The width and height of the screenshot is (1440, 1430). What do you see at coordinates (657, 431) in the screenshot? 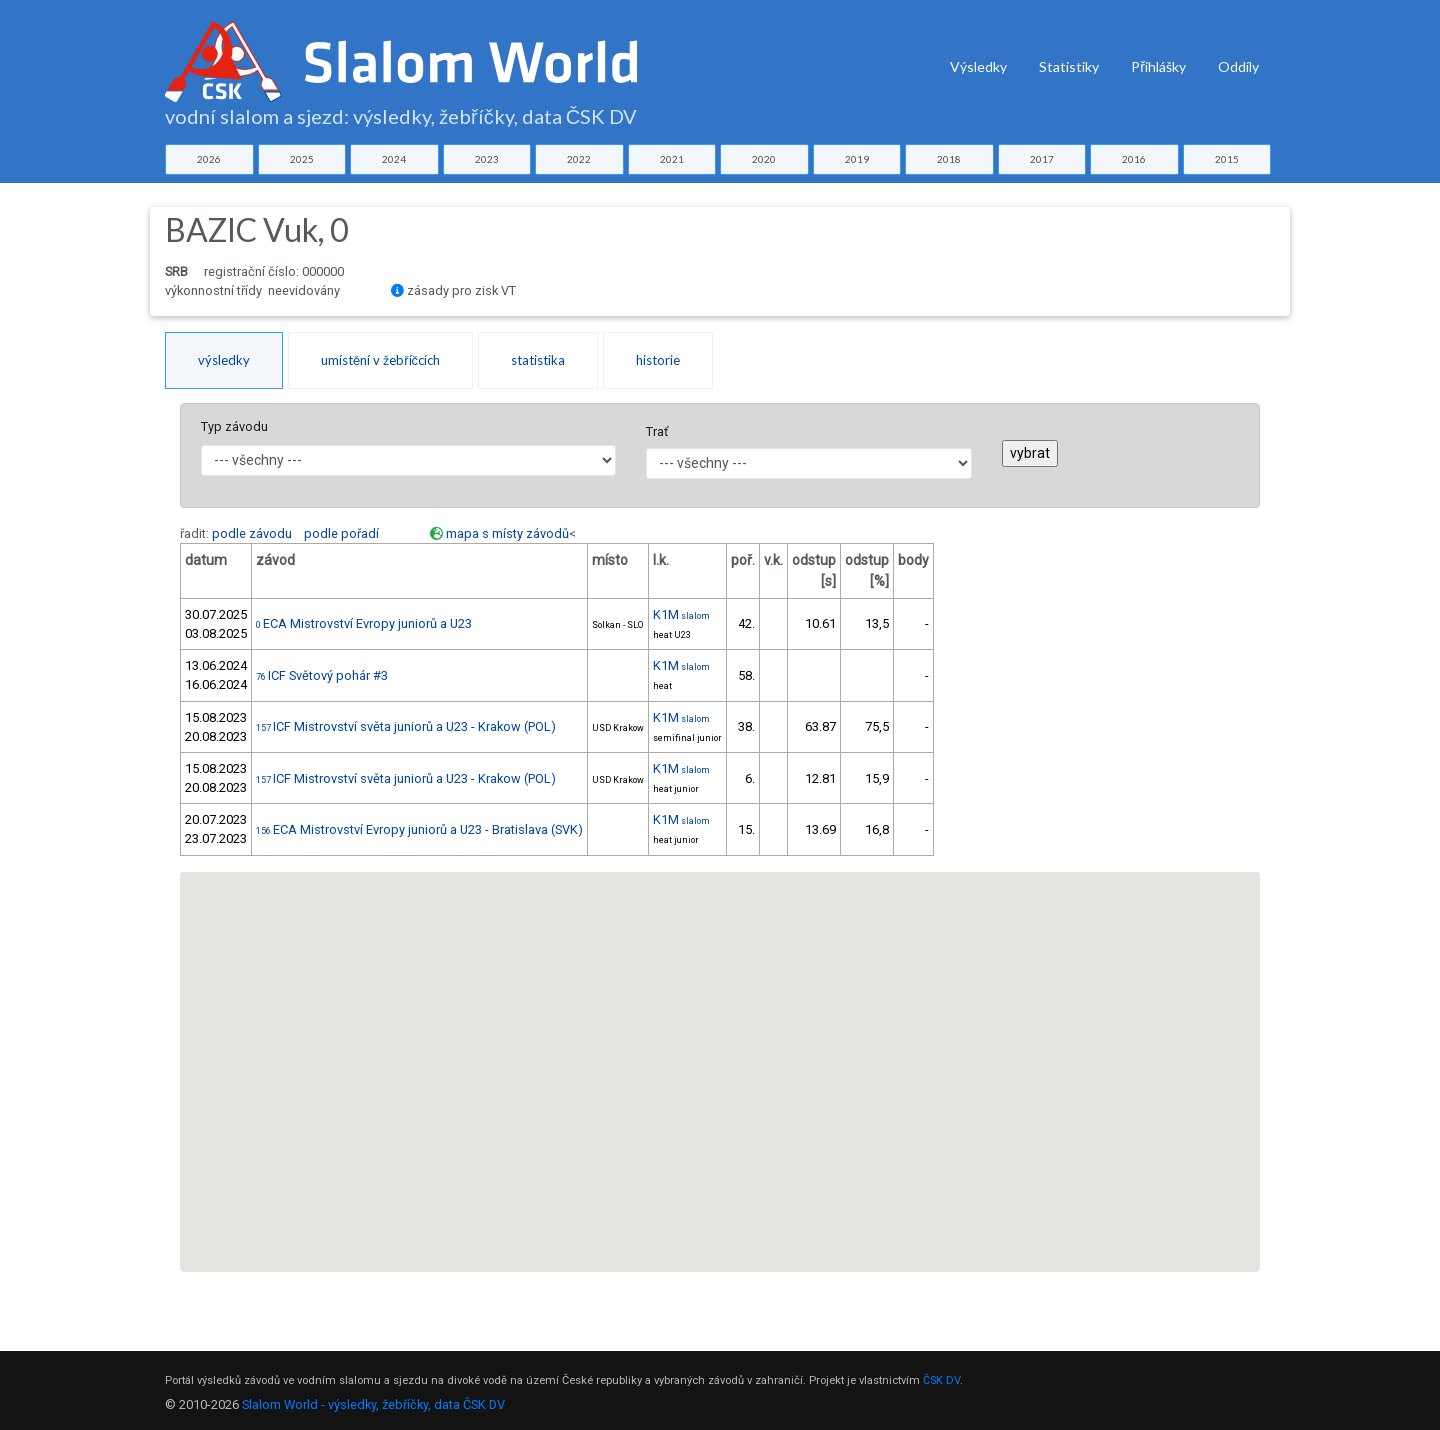
I see `Trať` at bounding box center [657, 431].